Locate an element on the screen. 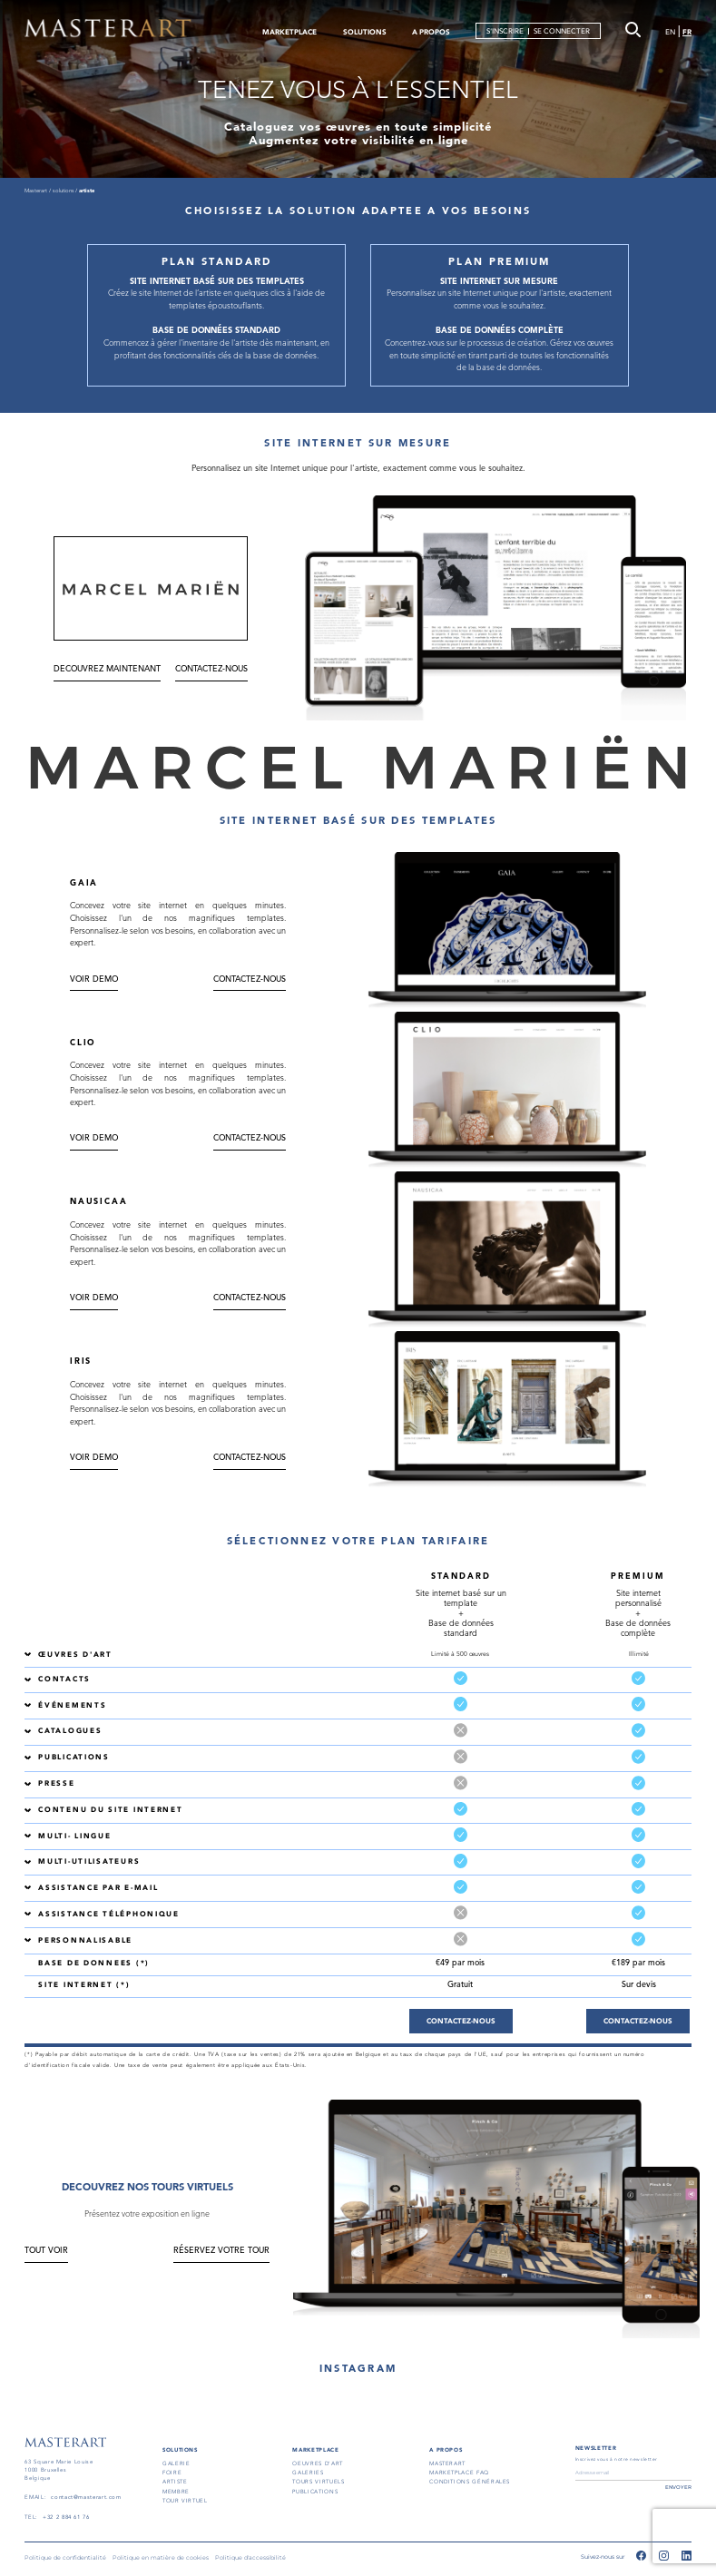  ENVOYER is located at coordinates (678, 2487).